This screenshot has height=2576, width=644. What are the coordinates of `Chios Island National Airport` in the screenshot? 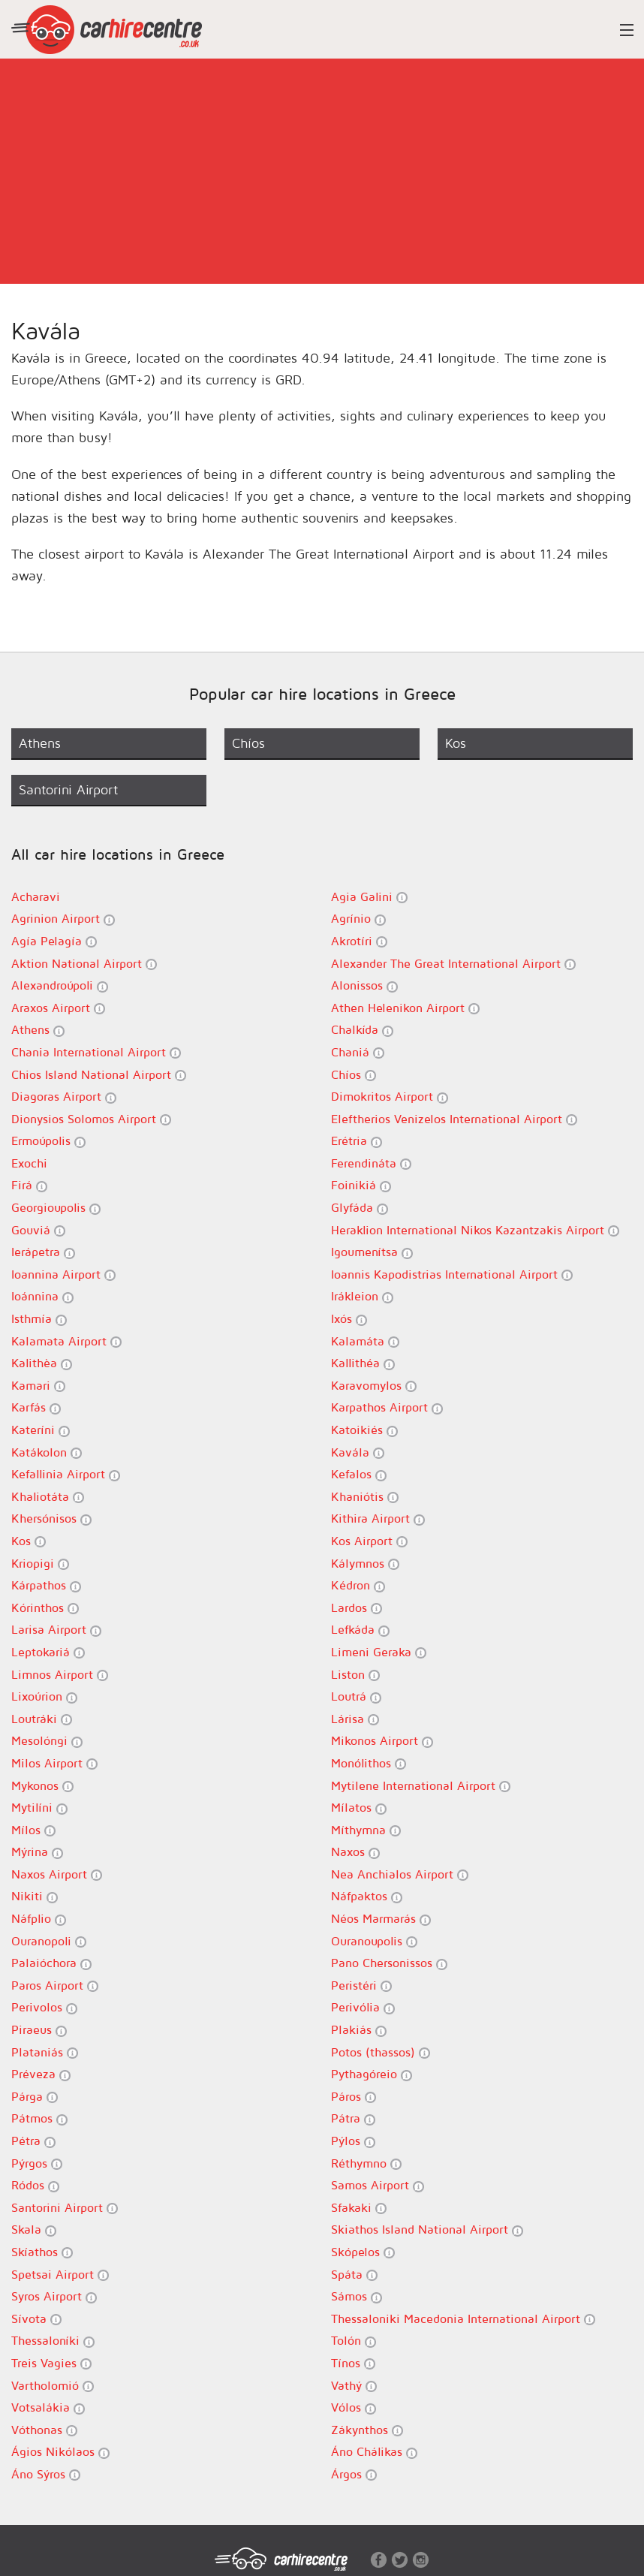 It's located at (98, 1075).